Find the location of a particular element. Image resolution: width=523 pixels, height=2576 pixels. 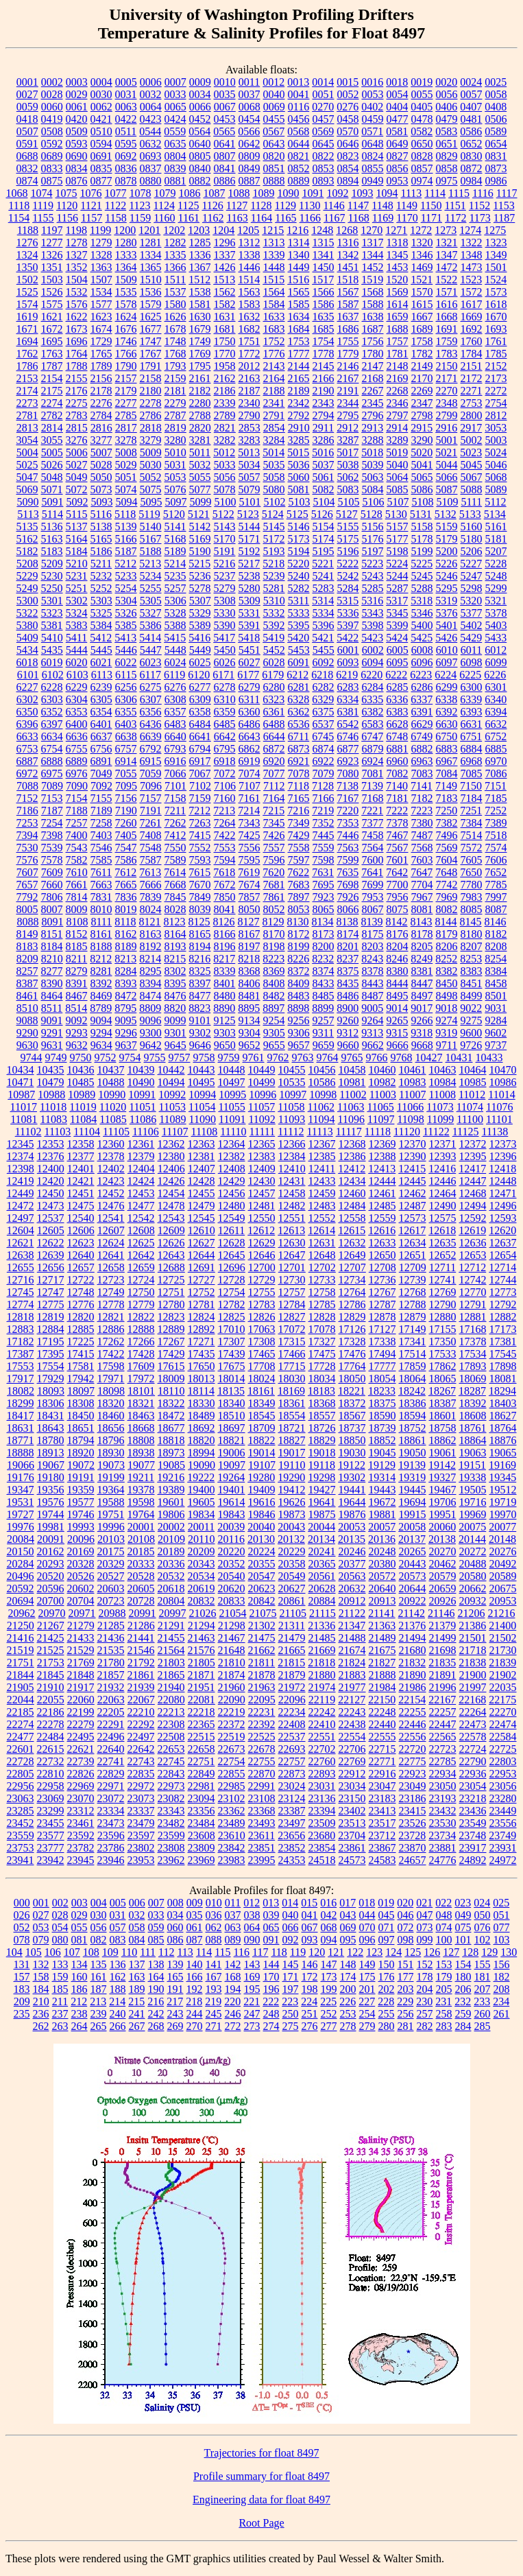

5246 is located at coordinates (447, 576).